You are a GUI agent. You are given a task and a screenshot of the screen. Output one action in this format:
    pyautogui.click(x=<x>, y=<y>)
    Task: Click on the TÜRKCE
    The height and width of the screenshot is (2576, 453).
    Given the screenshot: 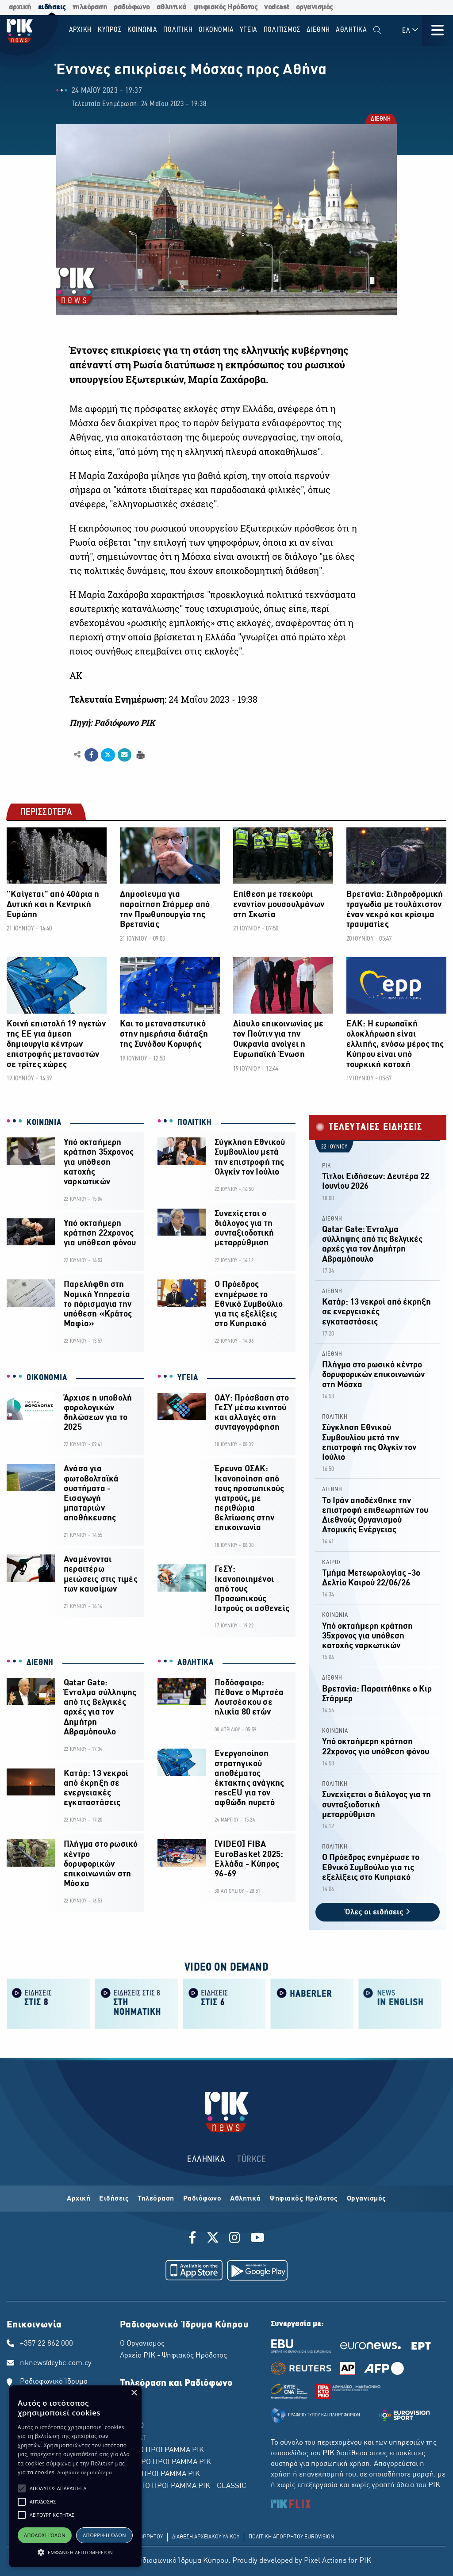 What is the action you would take?
    pyautogui.click(x=251, y=2159)
    